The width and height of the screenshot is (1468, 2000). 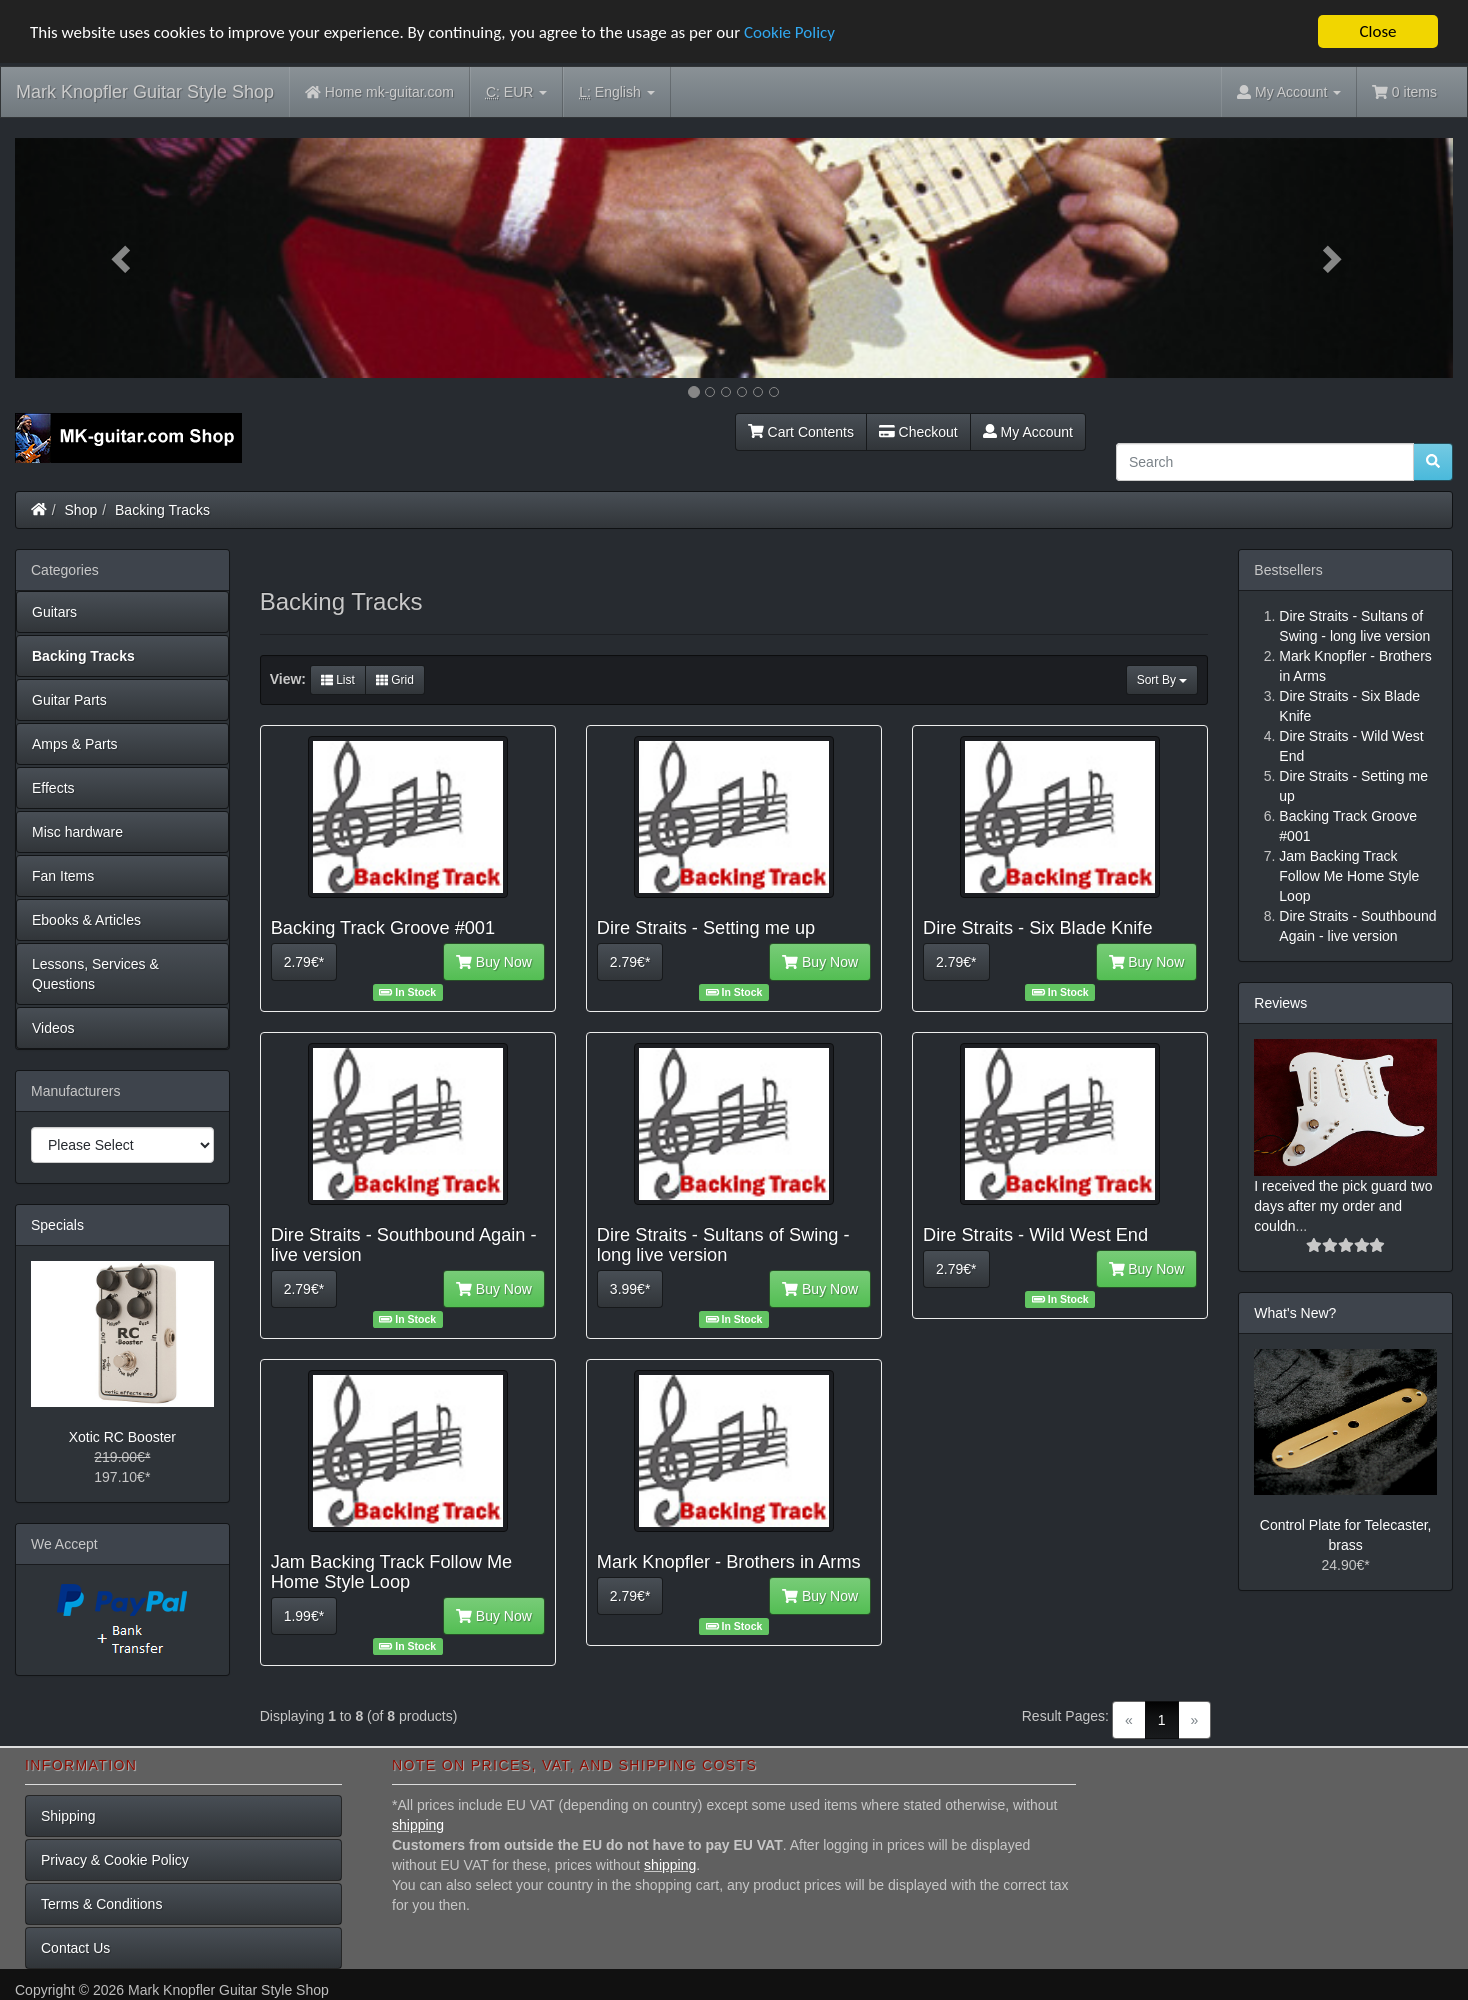 What do you see at coordinates (494, 962) in the screenshot?
I see `Buy Now` at bounding box center [494, 962].